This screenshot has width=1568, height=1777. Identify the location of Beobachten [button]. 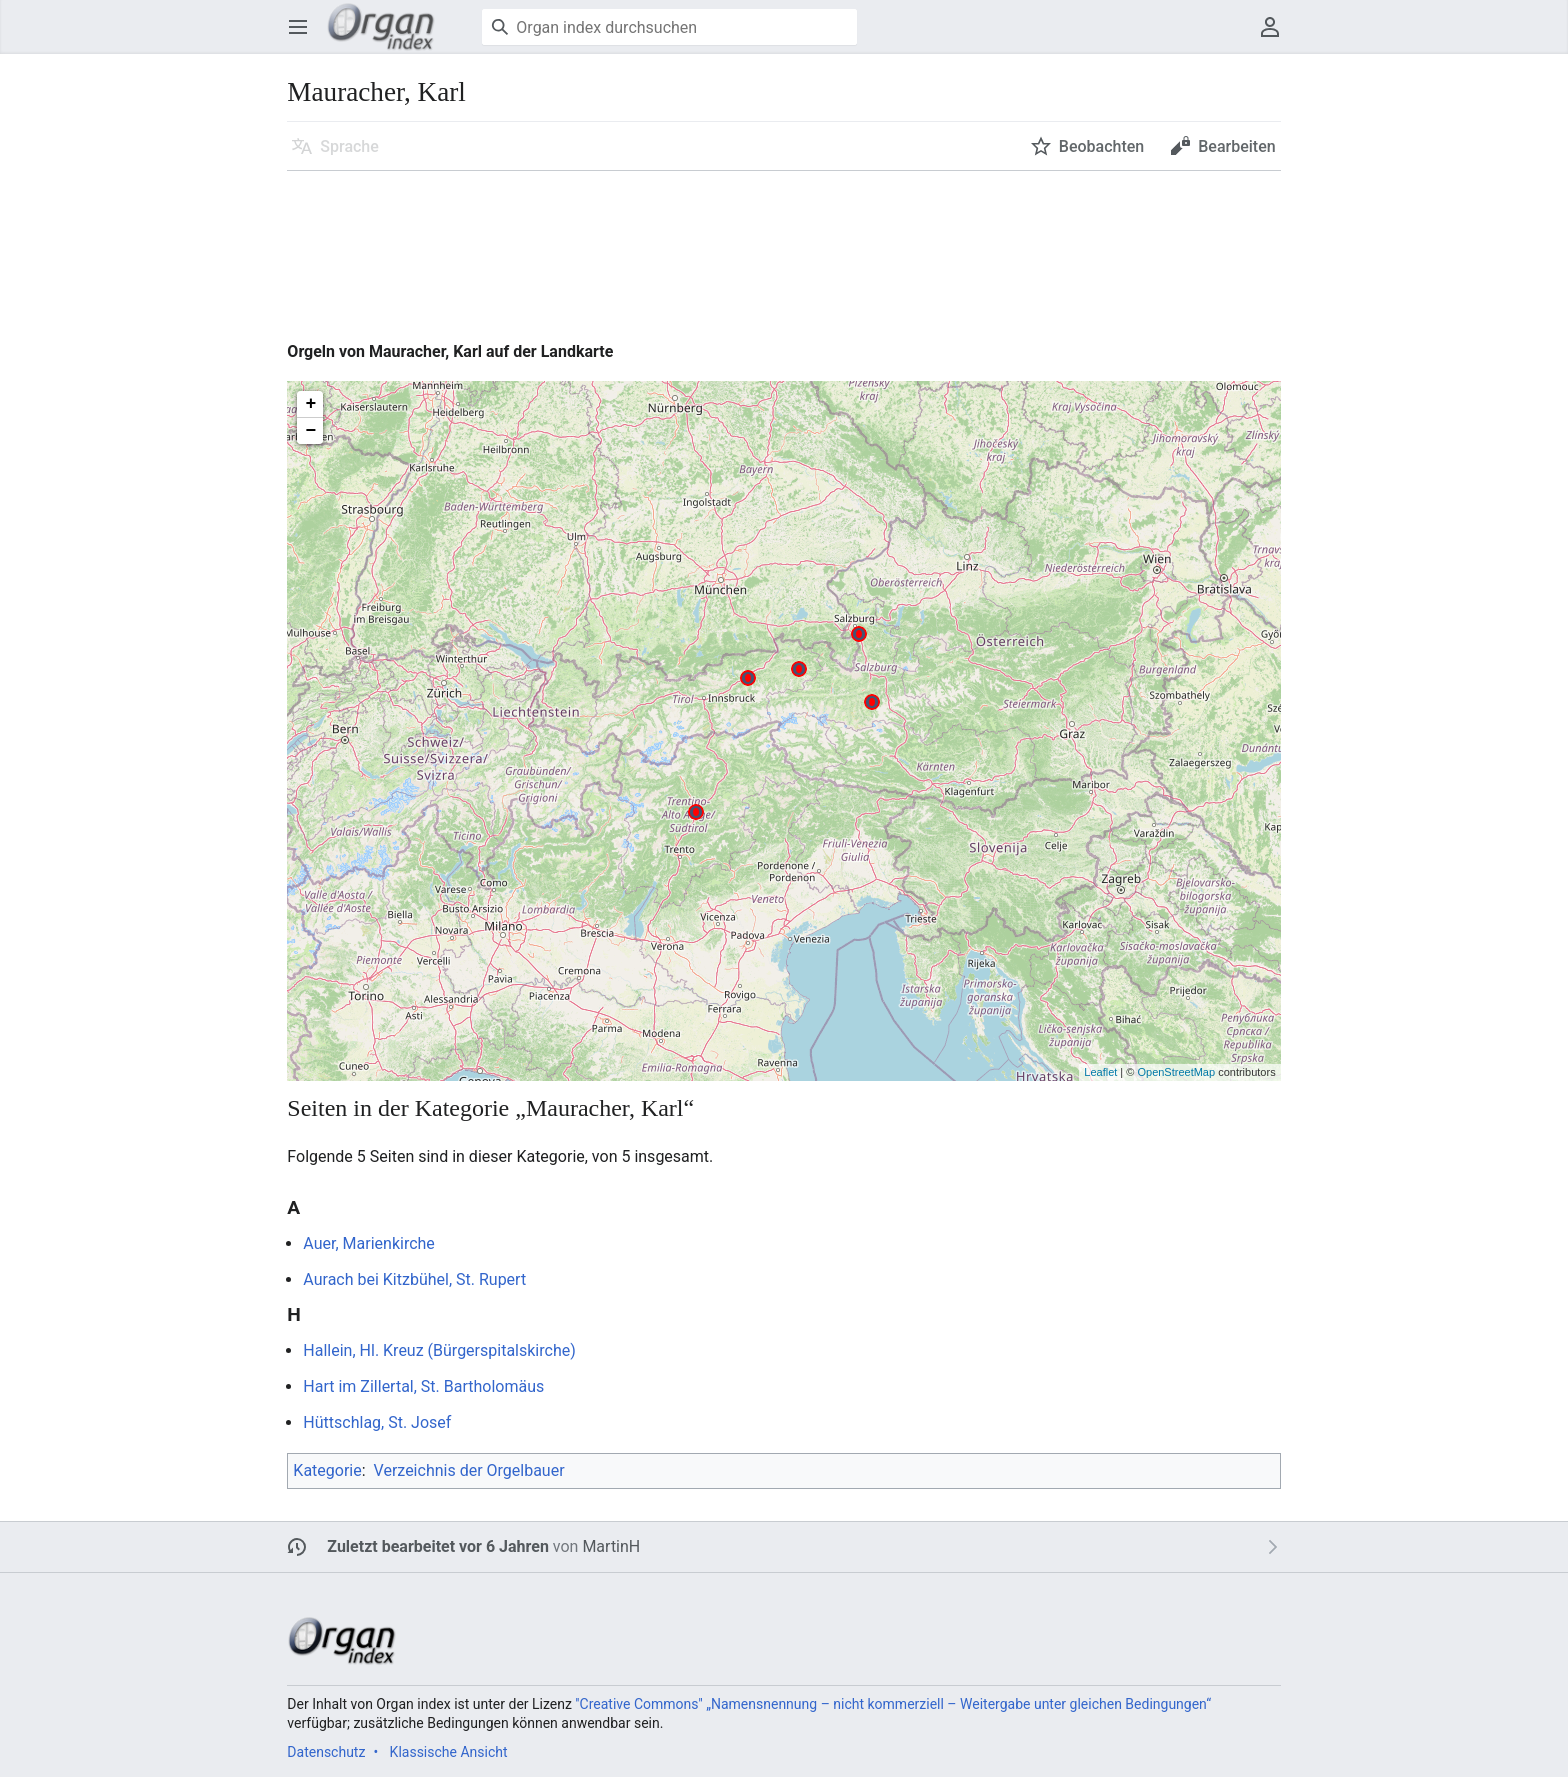
(1101, 146).